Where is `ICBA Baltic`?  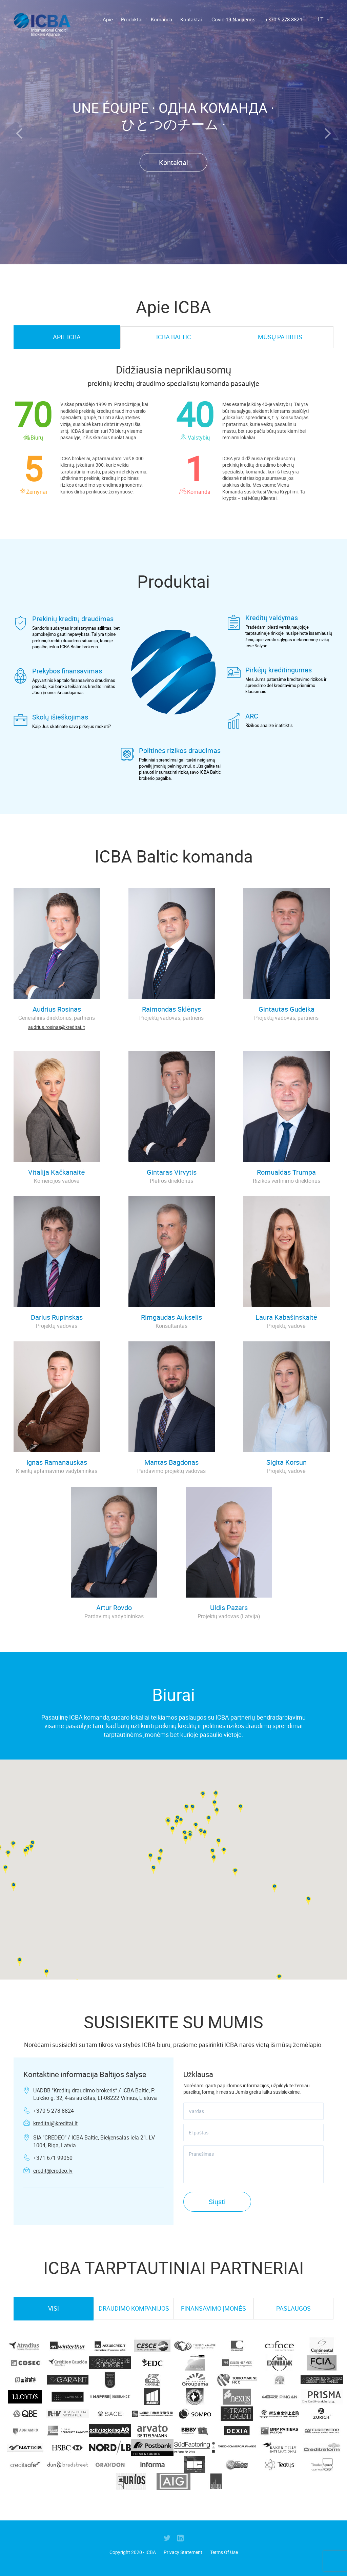 ICBA Baltic is located at coordinates (173, 337).